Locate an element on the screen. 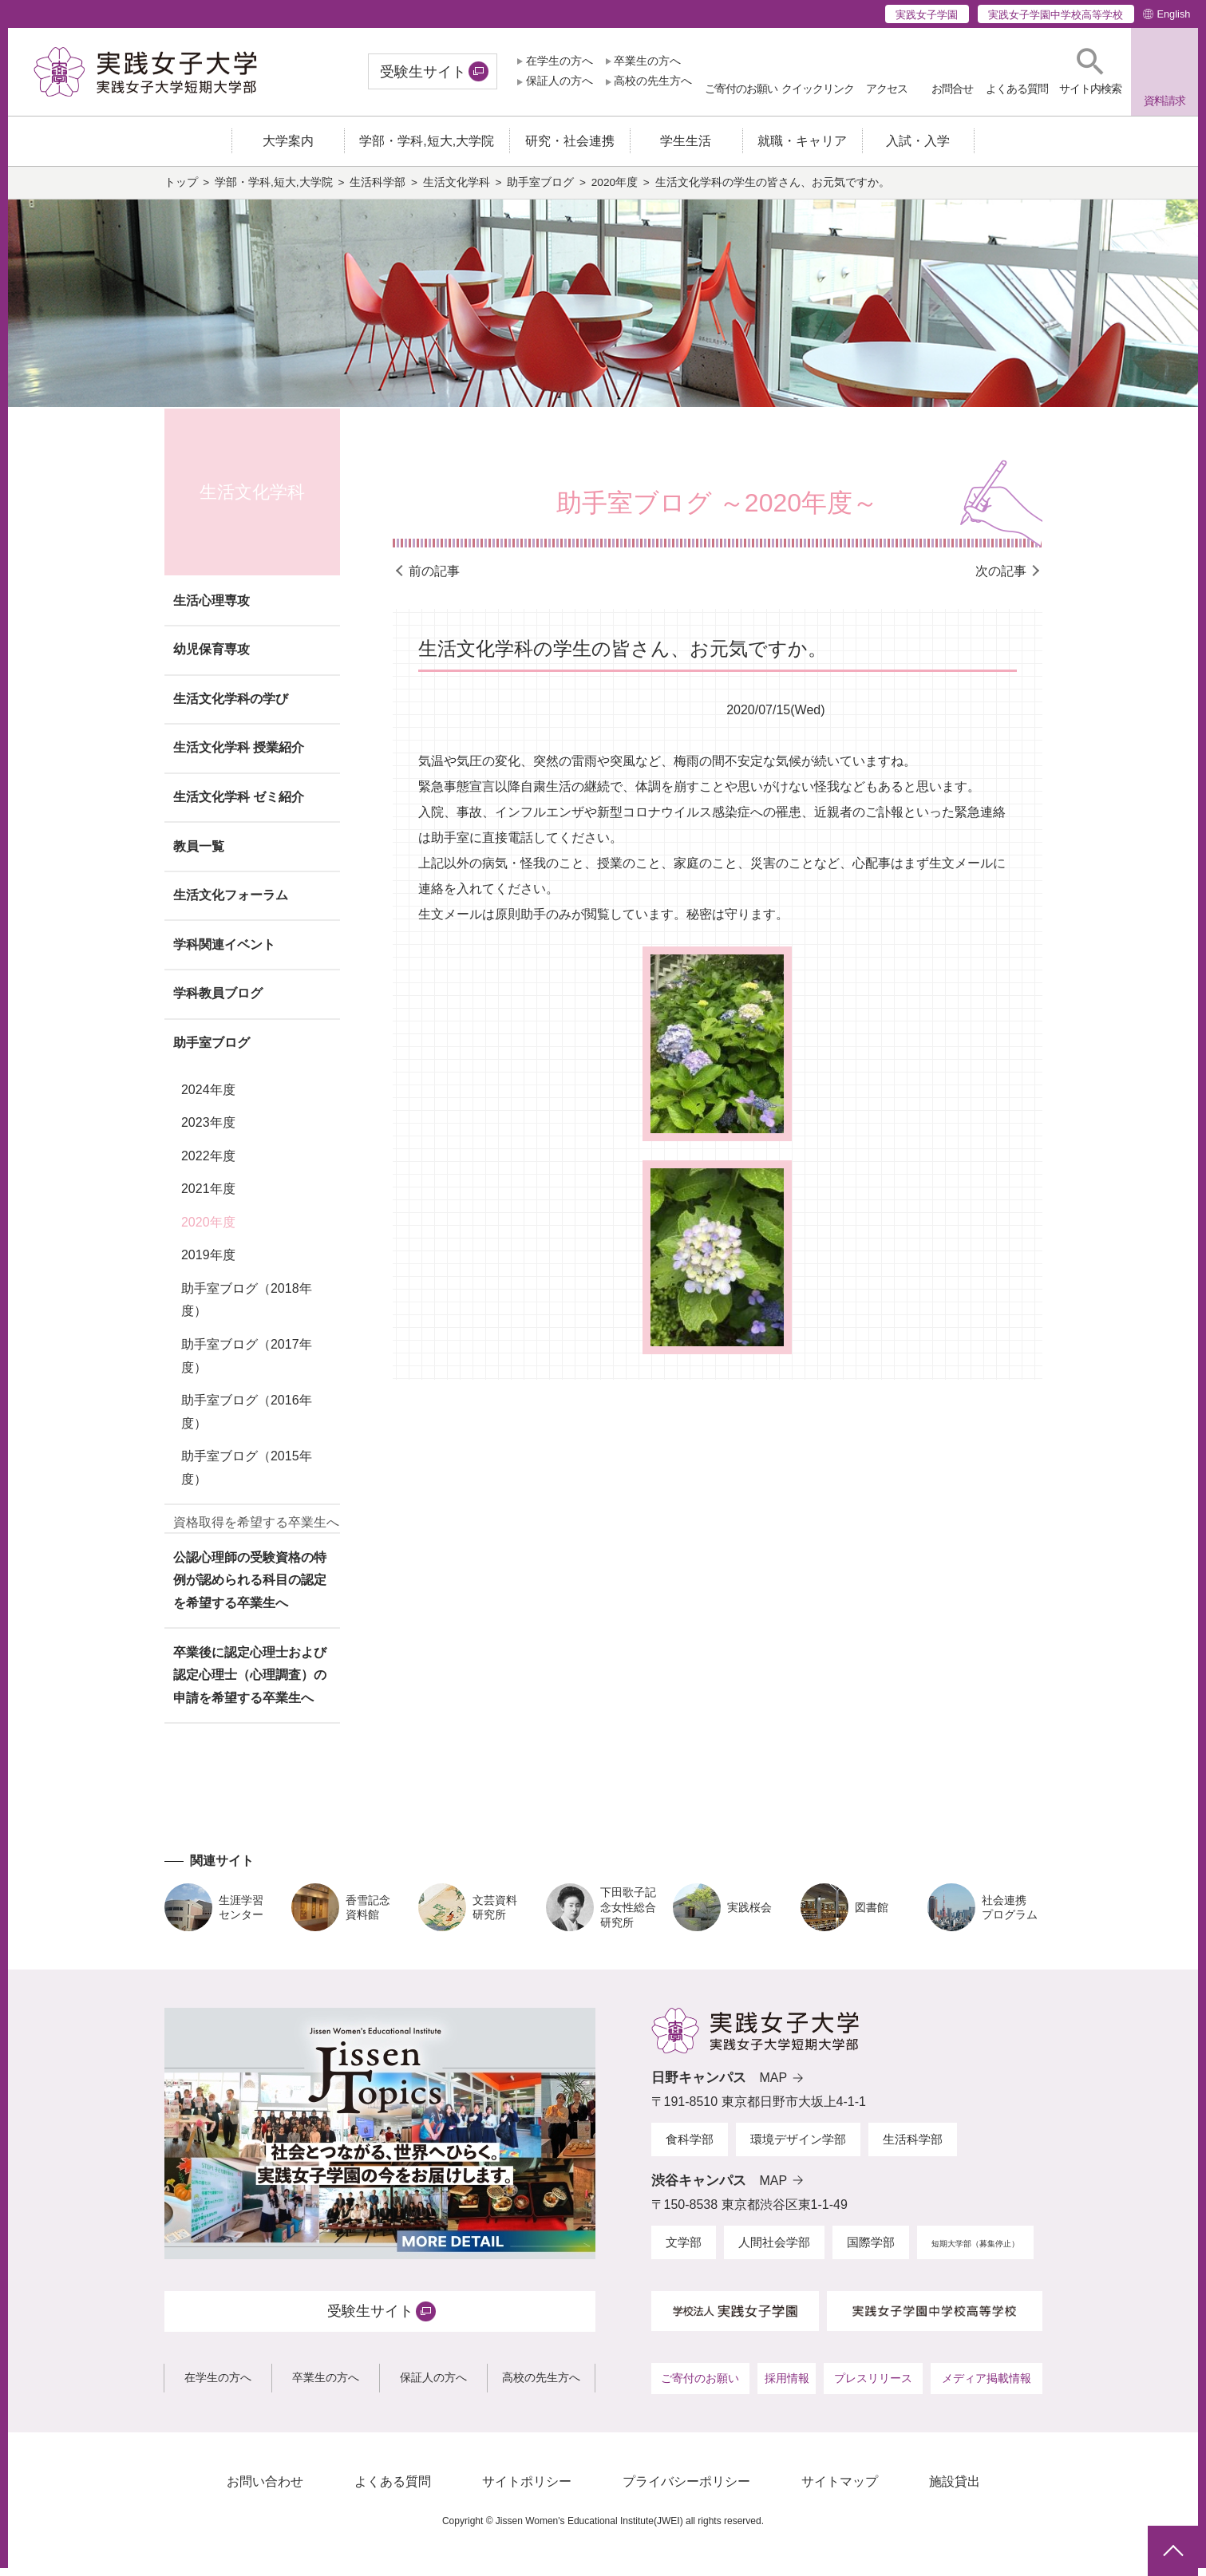  2024年度 is located at coordinates (208, 1097).